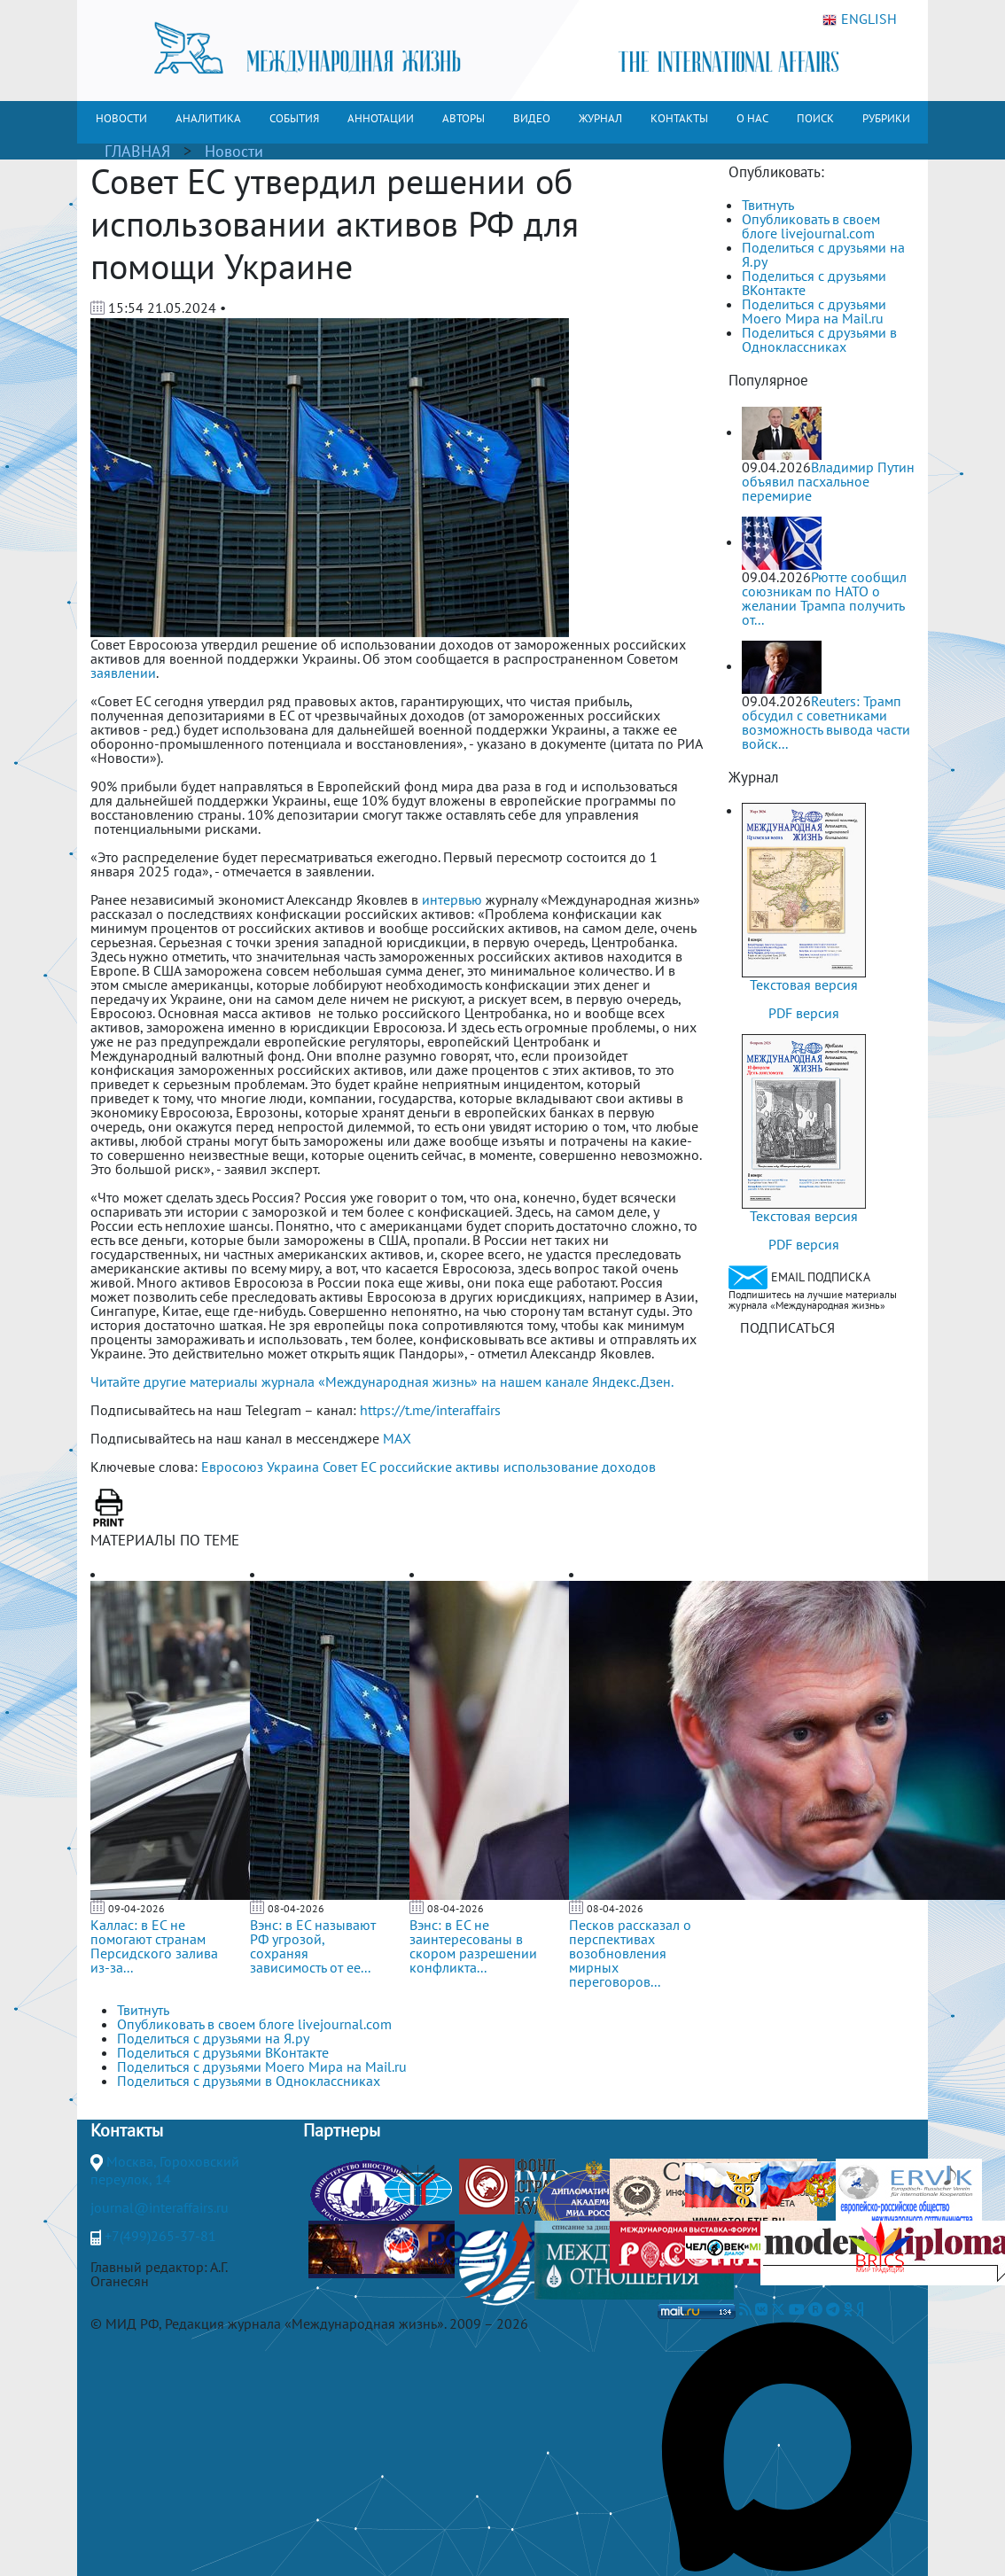 This screenshot has width=1005, height=2576. Describe the element at coordinates (859, 19) in the screenshot. I see `ENGLISH` at that location.